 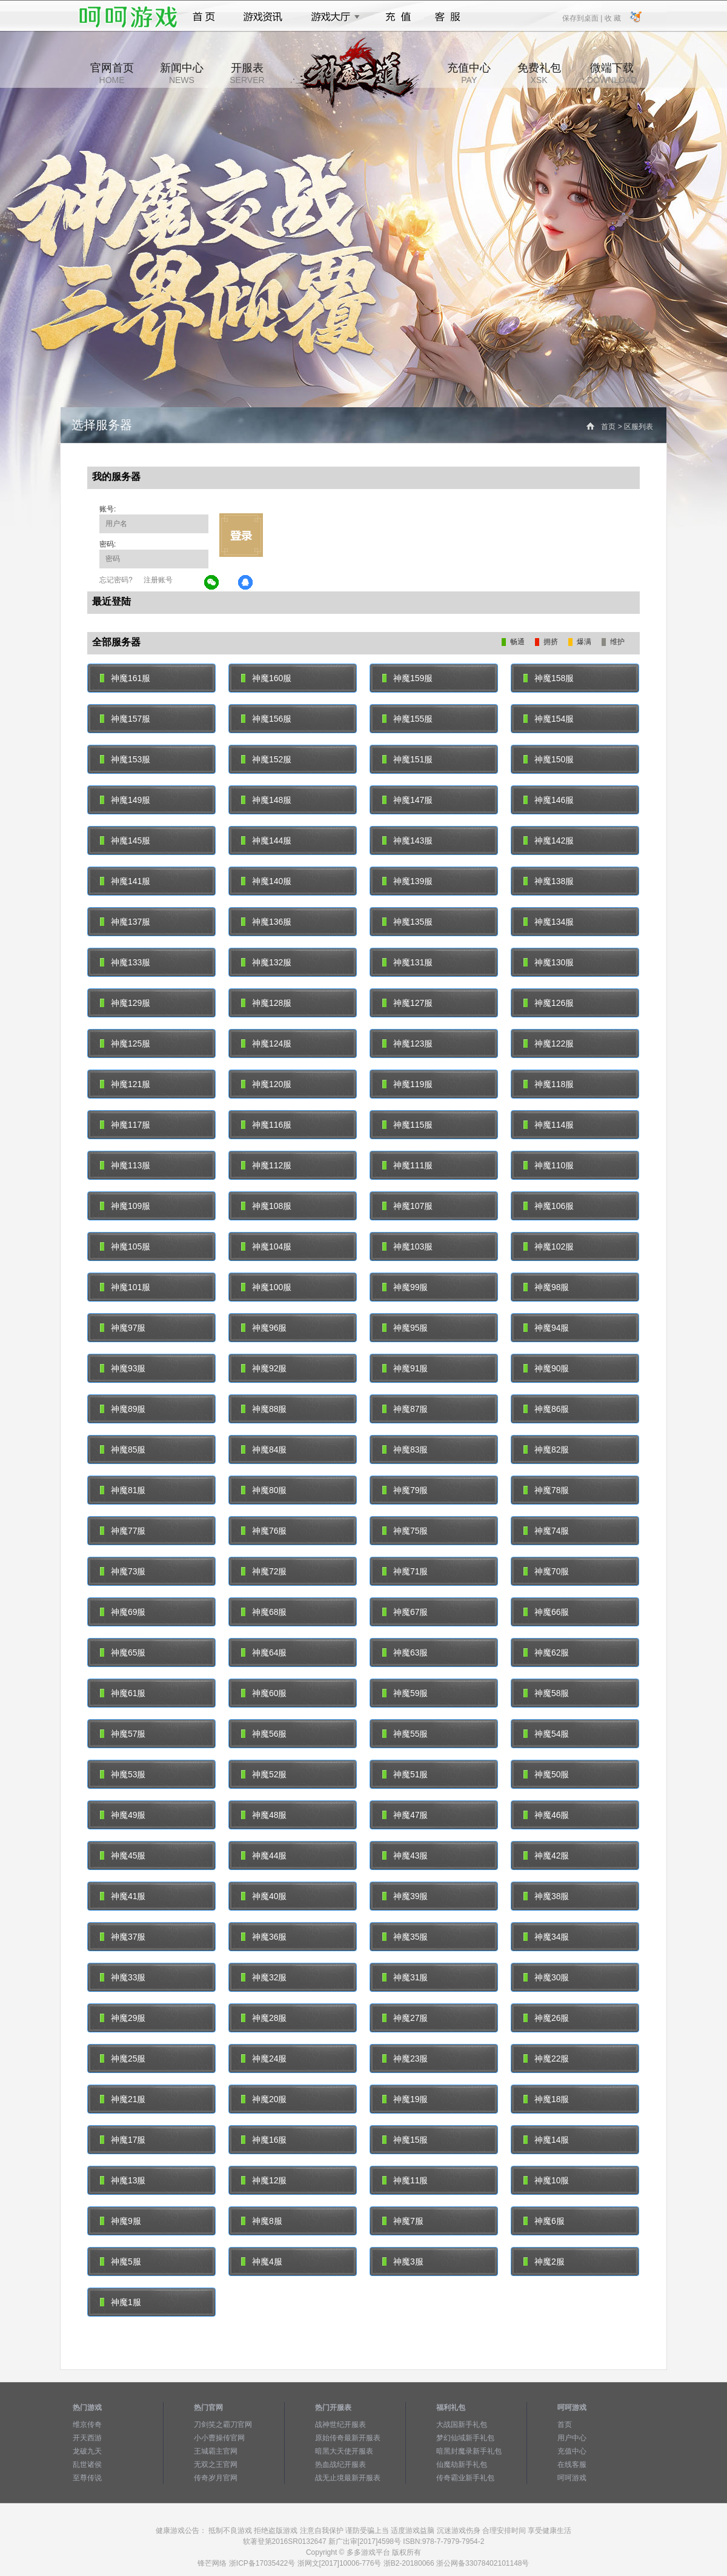 What do you see at coordinates (262, 2563) in the screenshot?
I see `浙ICP备17035422号` at bounding box center [262, 2563].